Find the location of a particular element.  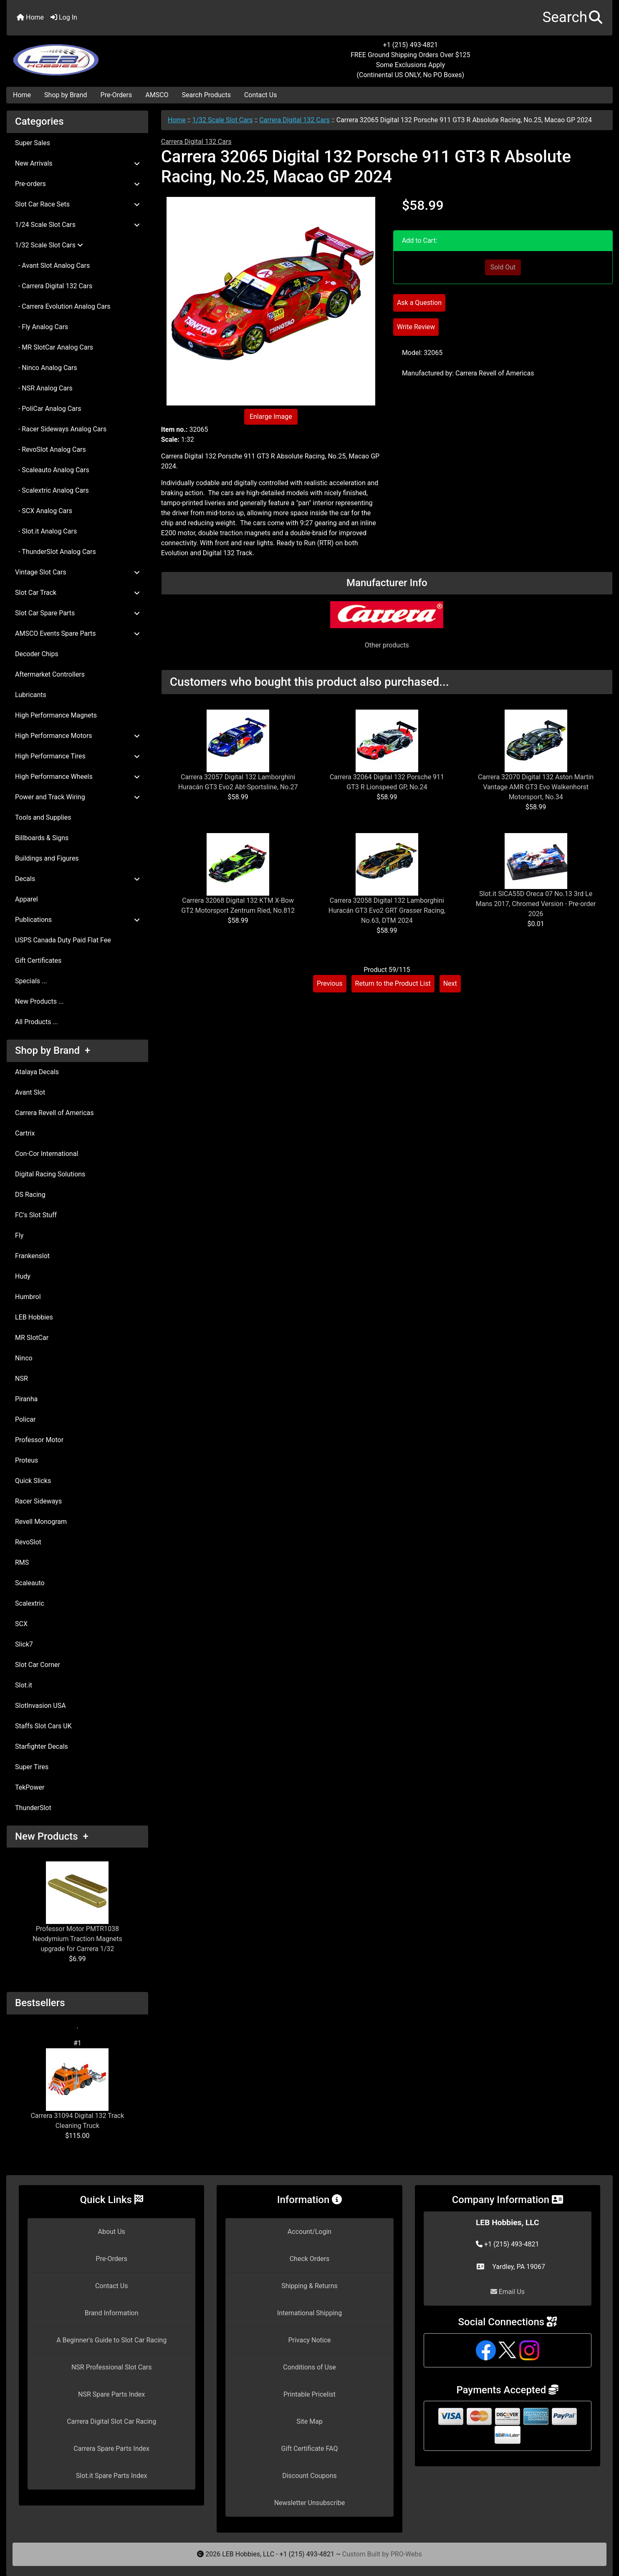

Vintage Slot Cars is located at coordinates (77, 572).